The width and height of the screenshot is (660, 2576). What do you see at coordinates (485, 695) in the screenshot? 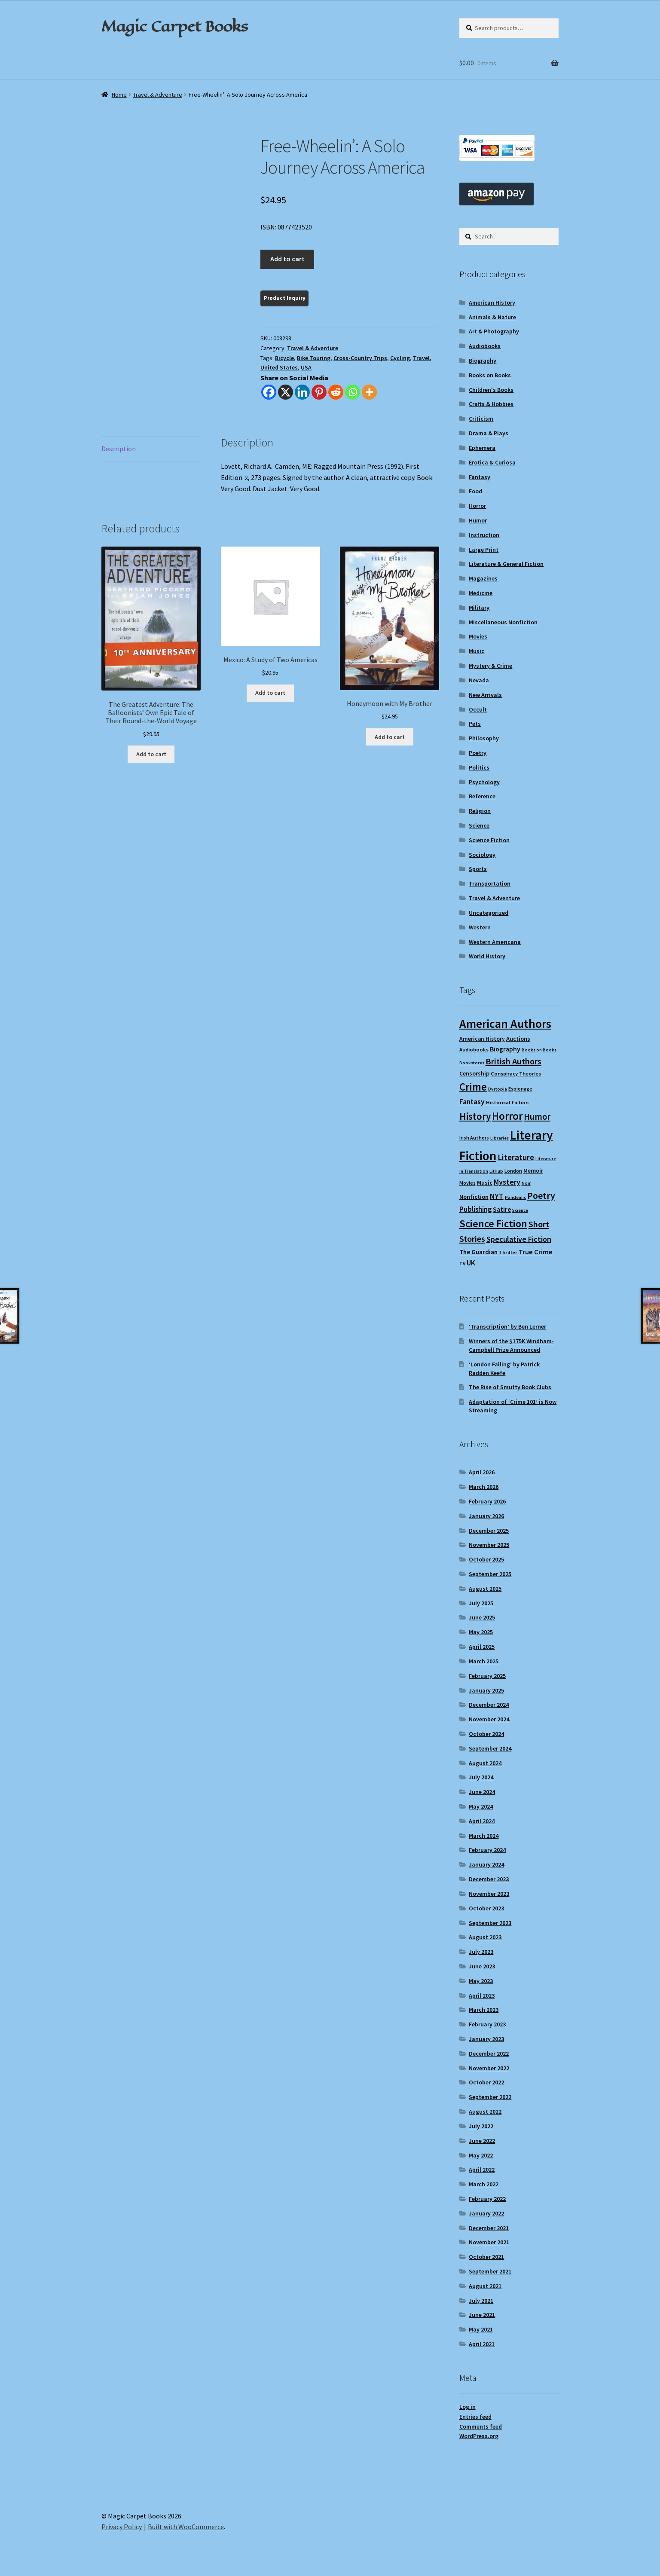
I see `New Arrivals` at bounding box center [485, 695].